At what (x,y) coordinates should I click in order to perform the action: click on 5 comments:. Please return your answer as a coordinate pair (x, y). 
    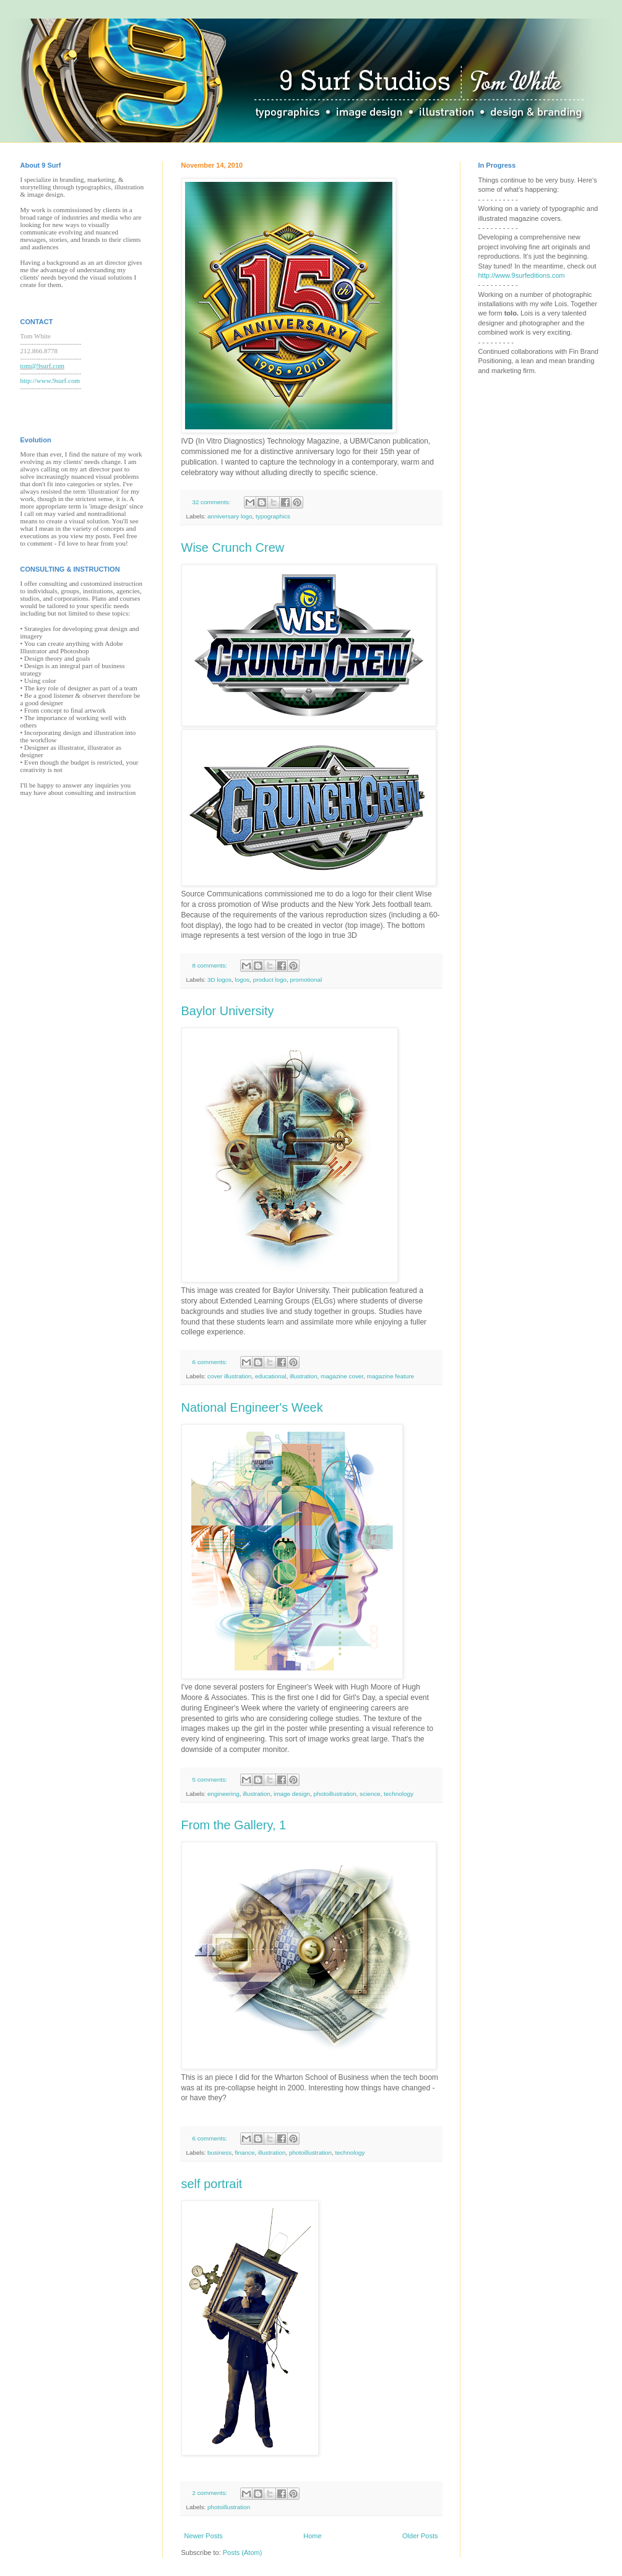
    Looking at the image, I should click on (210, 1779).